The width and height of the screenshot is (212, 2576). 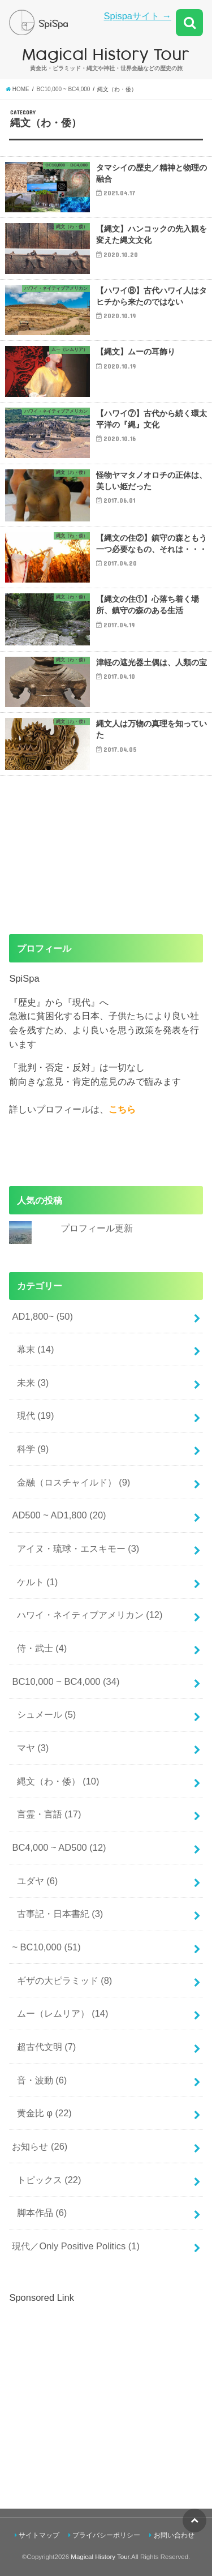 I want to click on プライバシーポリシー, so click(x=106, y=2535).